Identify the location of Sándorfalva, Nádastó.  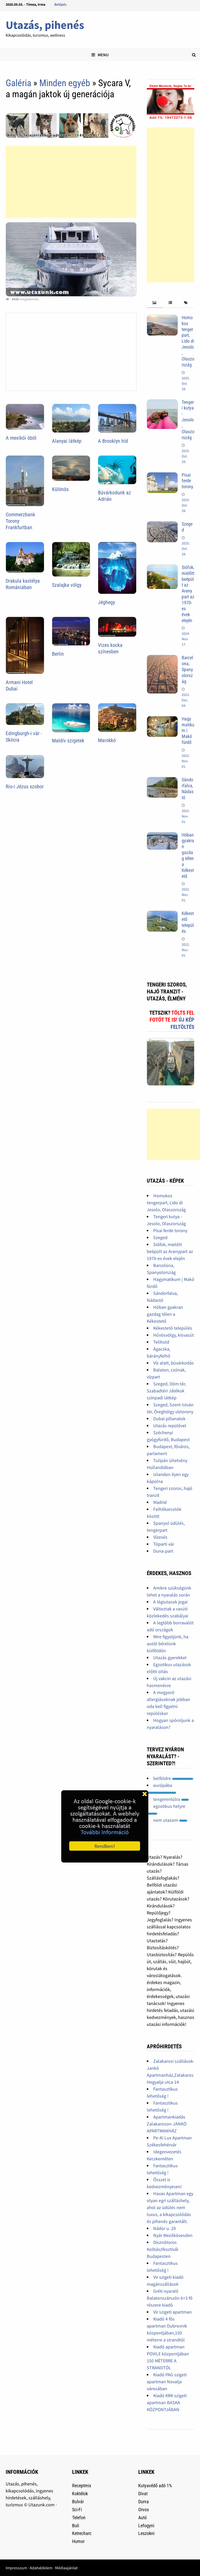
(188, 788).